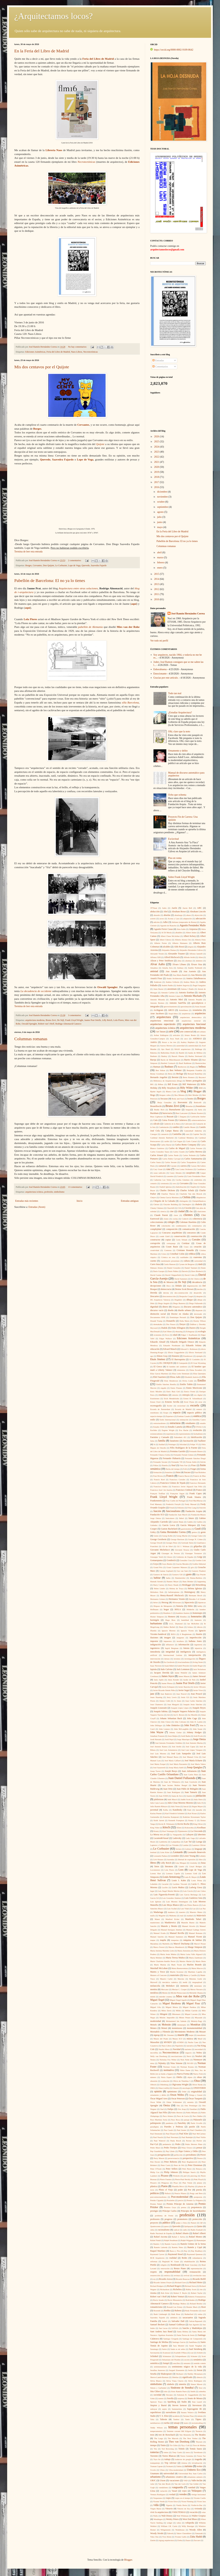 This screenshot has width=220, height=2576. What do you see at coordinates (177, 1933) in the screenshot?
I see `Manuel Revilla` at bounding box center [177, 1933].